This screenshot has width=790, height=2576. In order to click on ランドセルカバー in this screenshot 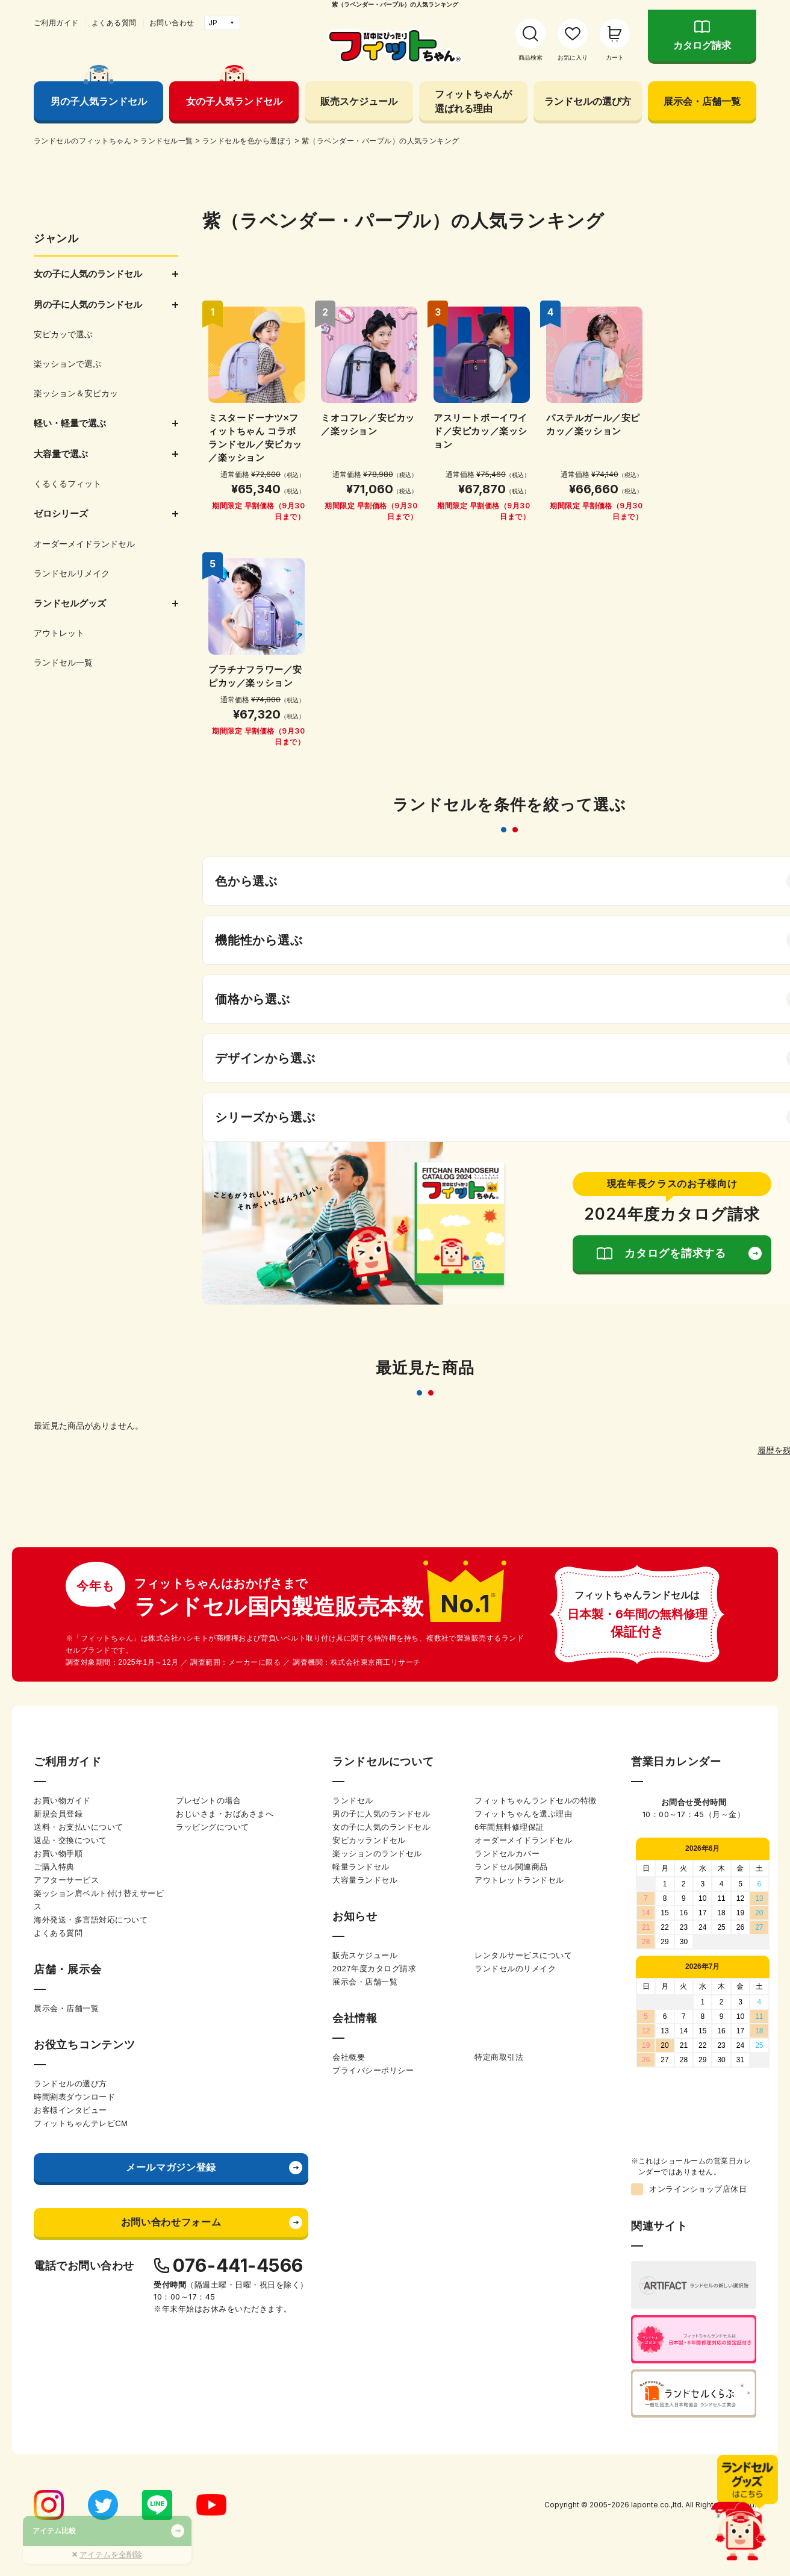, I will do `click(507, 1853)`.